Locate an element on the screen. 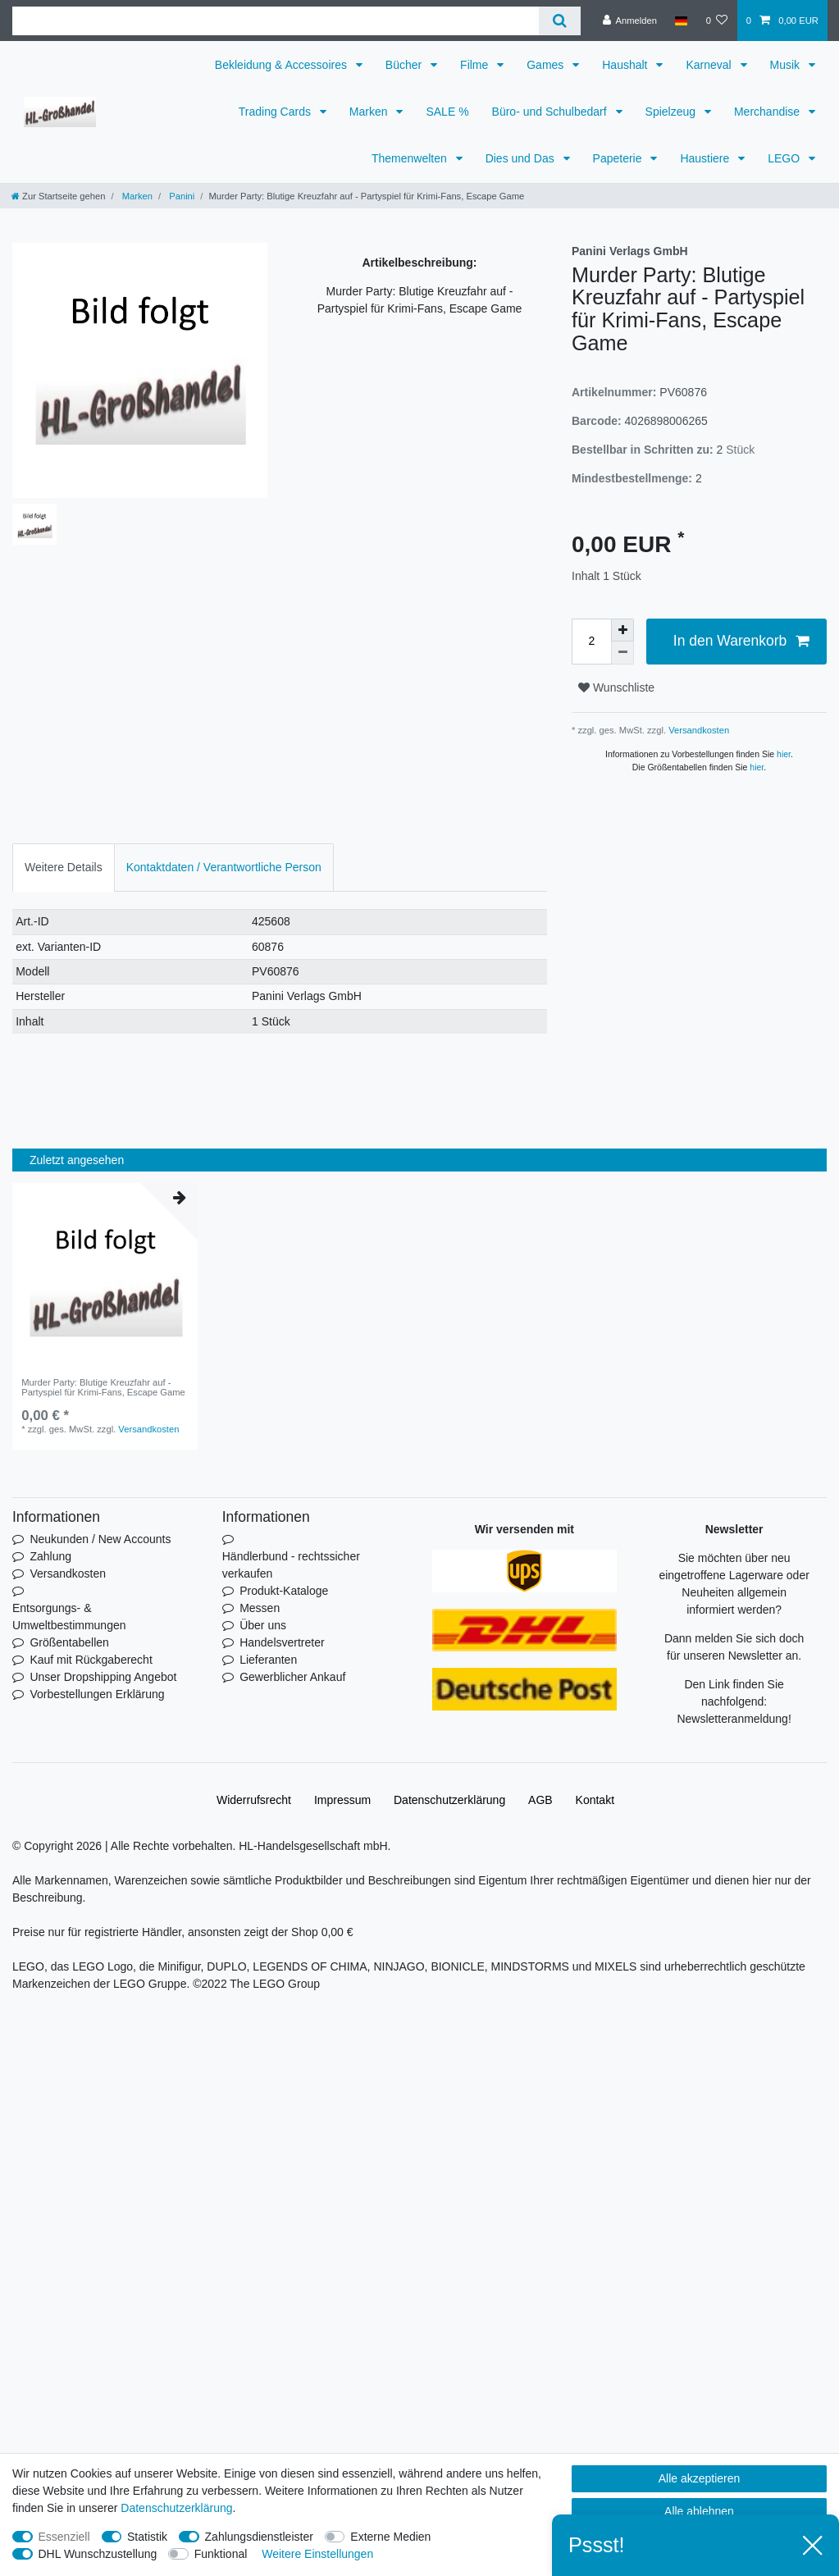 This screenshot has width=839, height=2576. Filme is located at coordinates (475, 64).